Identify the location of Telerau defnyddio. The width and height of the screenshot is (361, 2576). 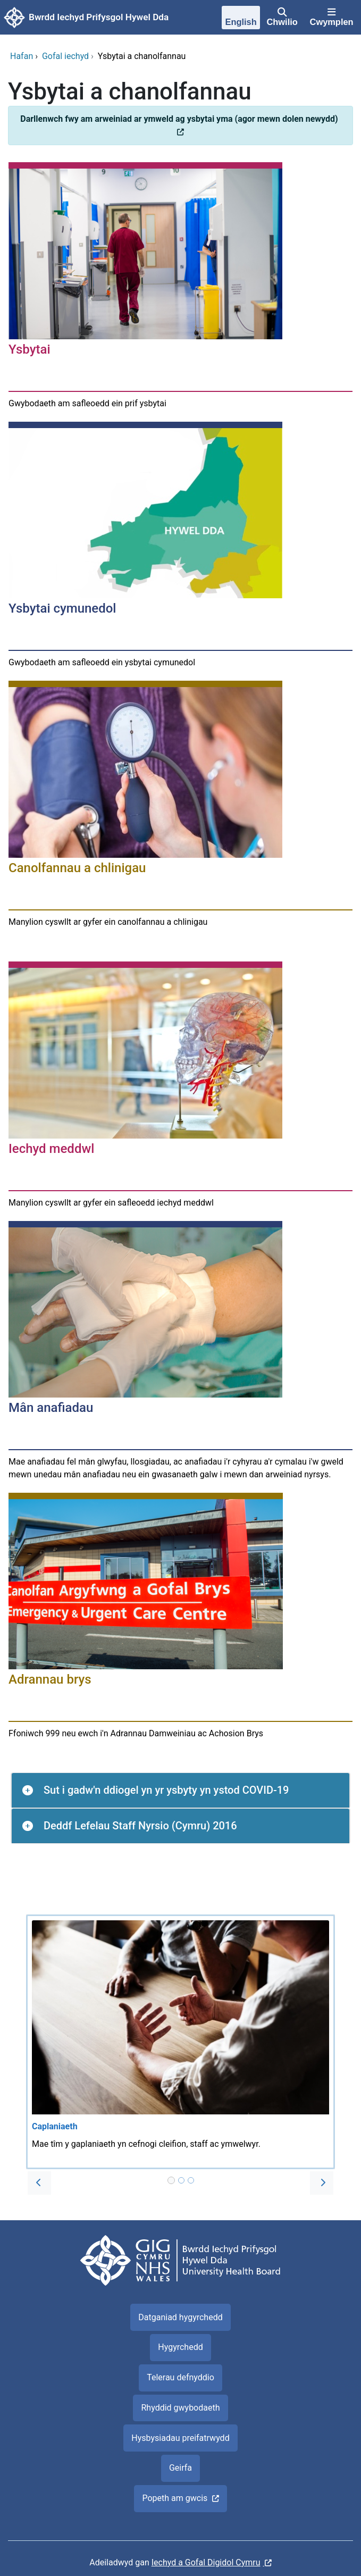
(180, 2377).